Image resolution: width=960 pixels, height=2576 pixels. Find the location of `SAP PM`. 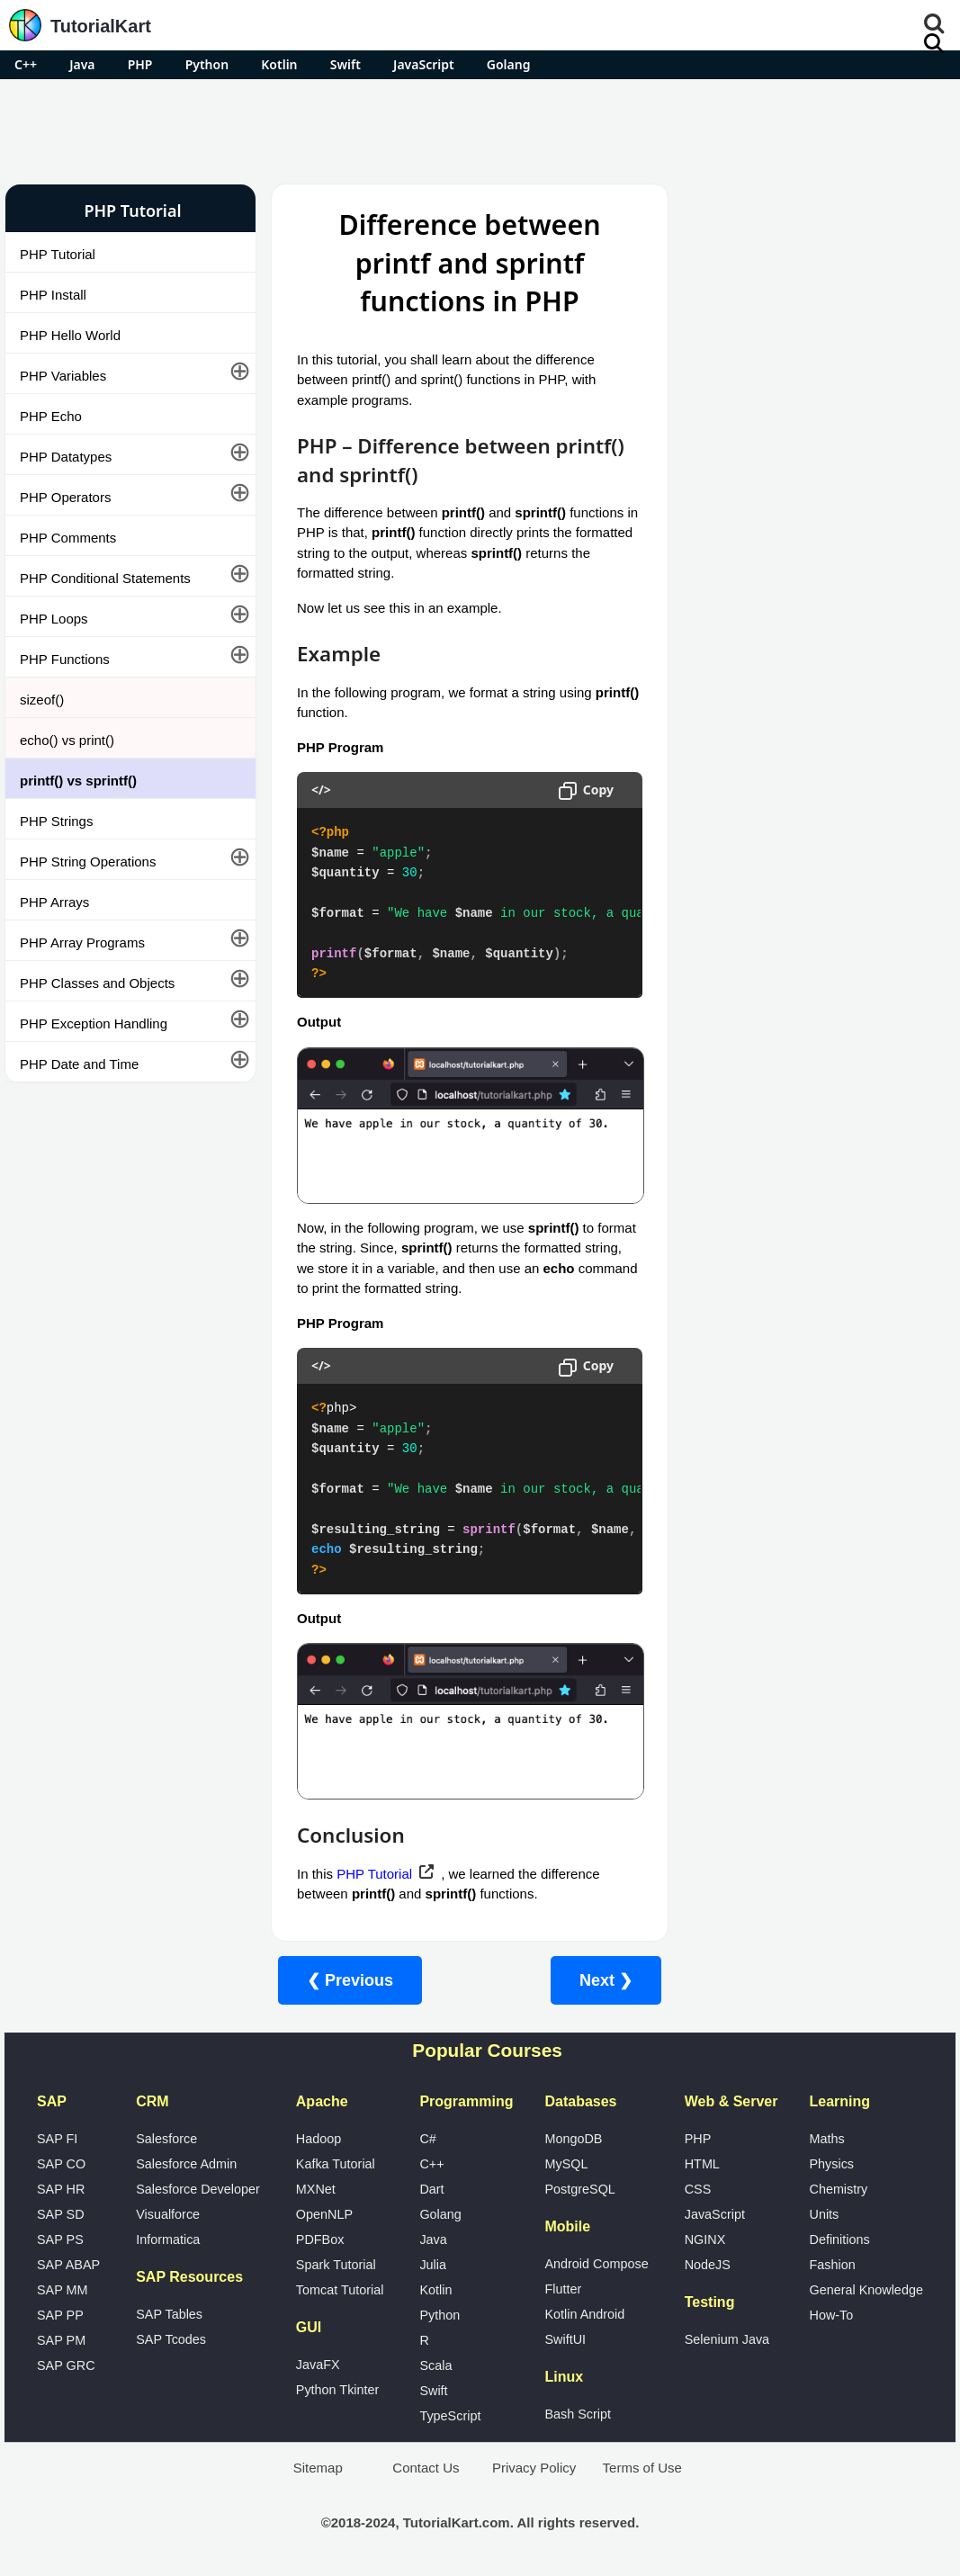

SAP PM is located at coordinates (61, 2340).